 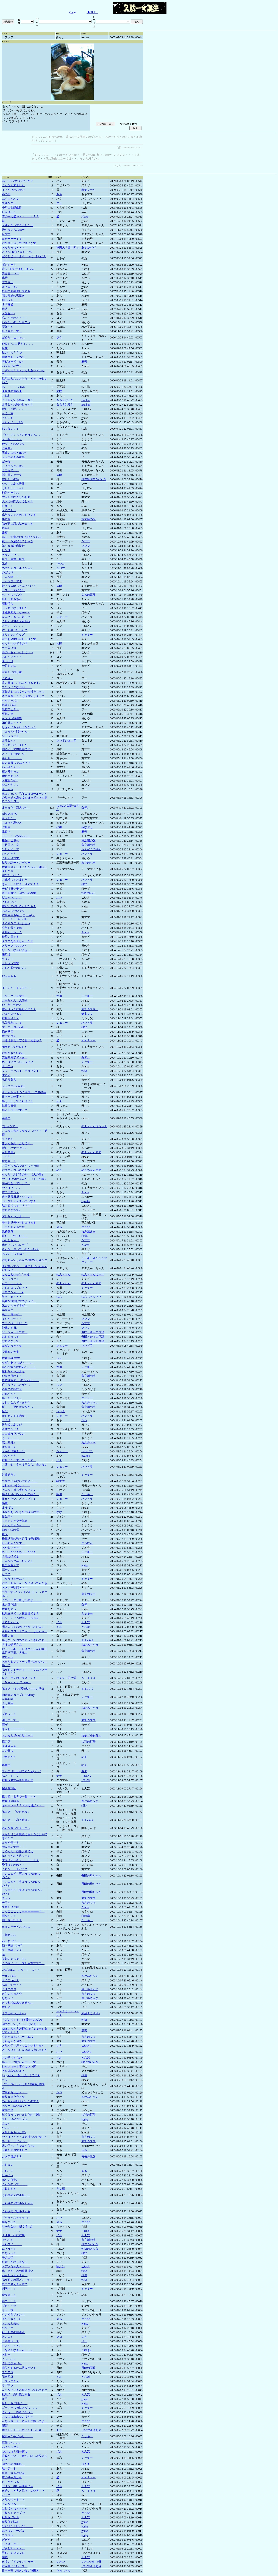 I want to click on お口がゆるんでますよ～ぉ!!!, so click(x=20, y=1165).